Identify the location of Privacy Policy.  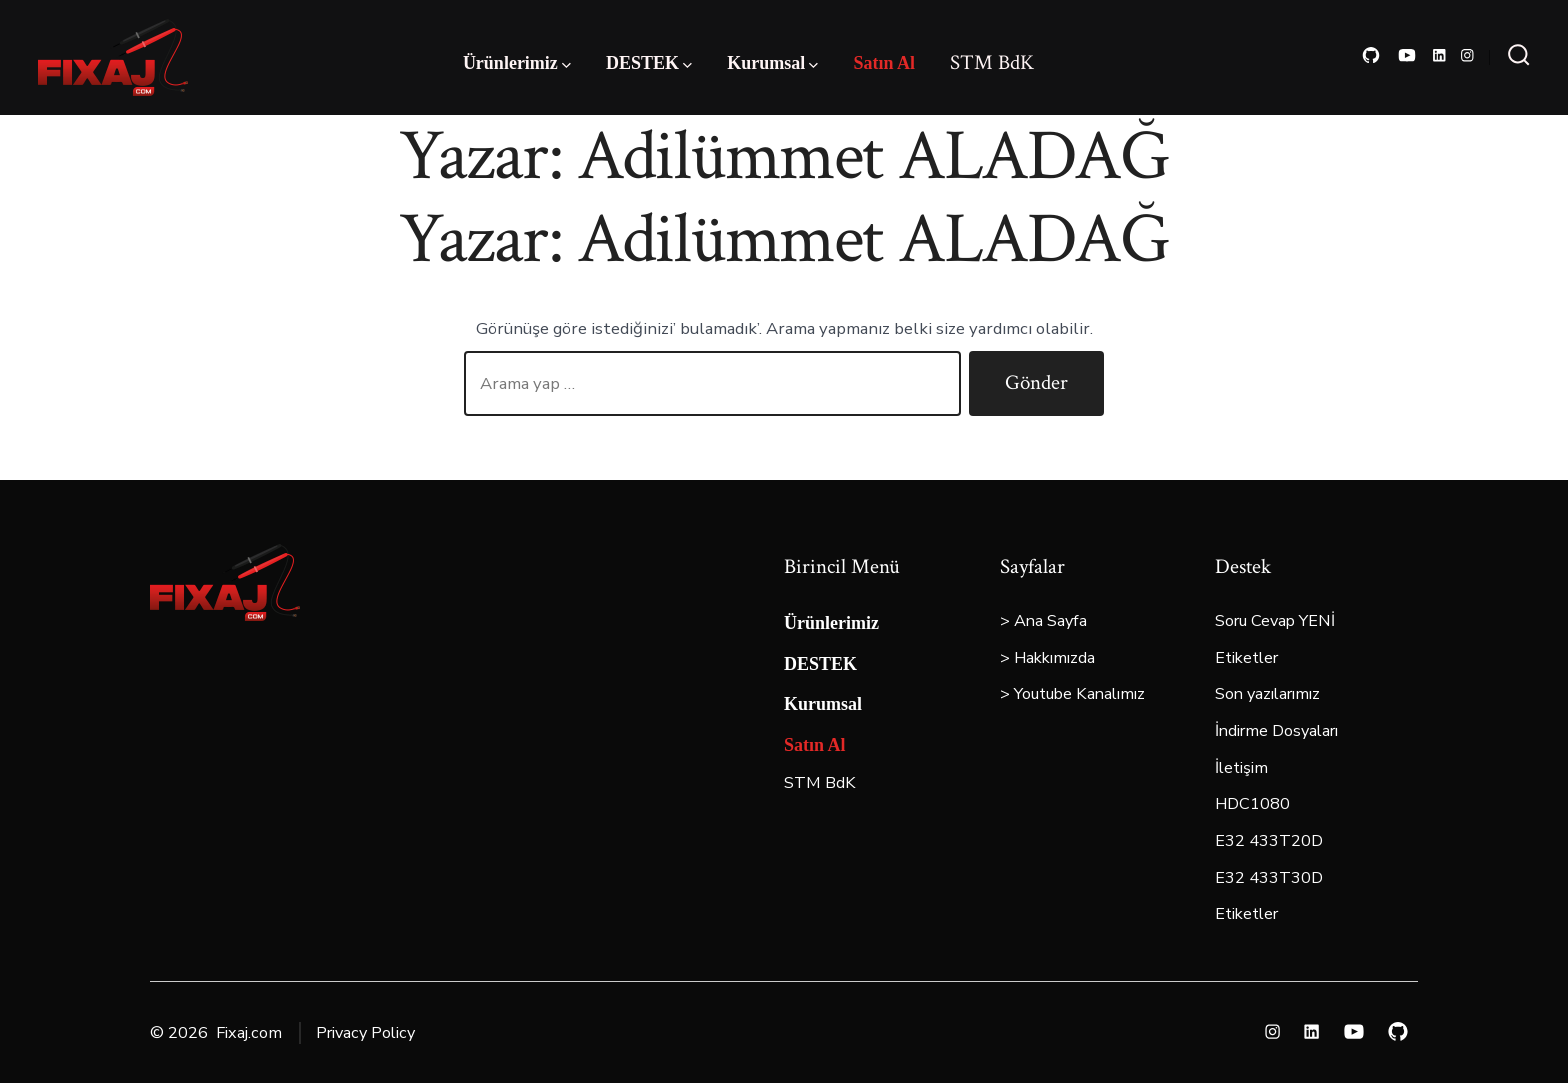
(365, 1033).